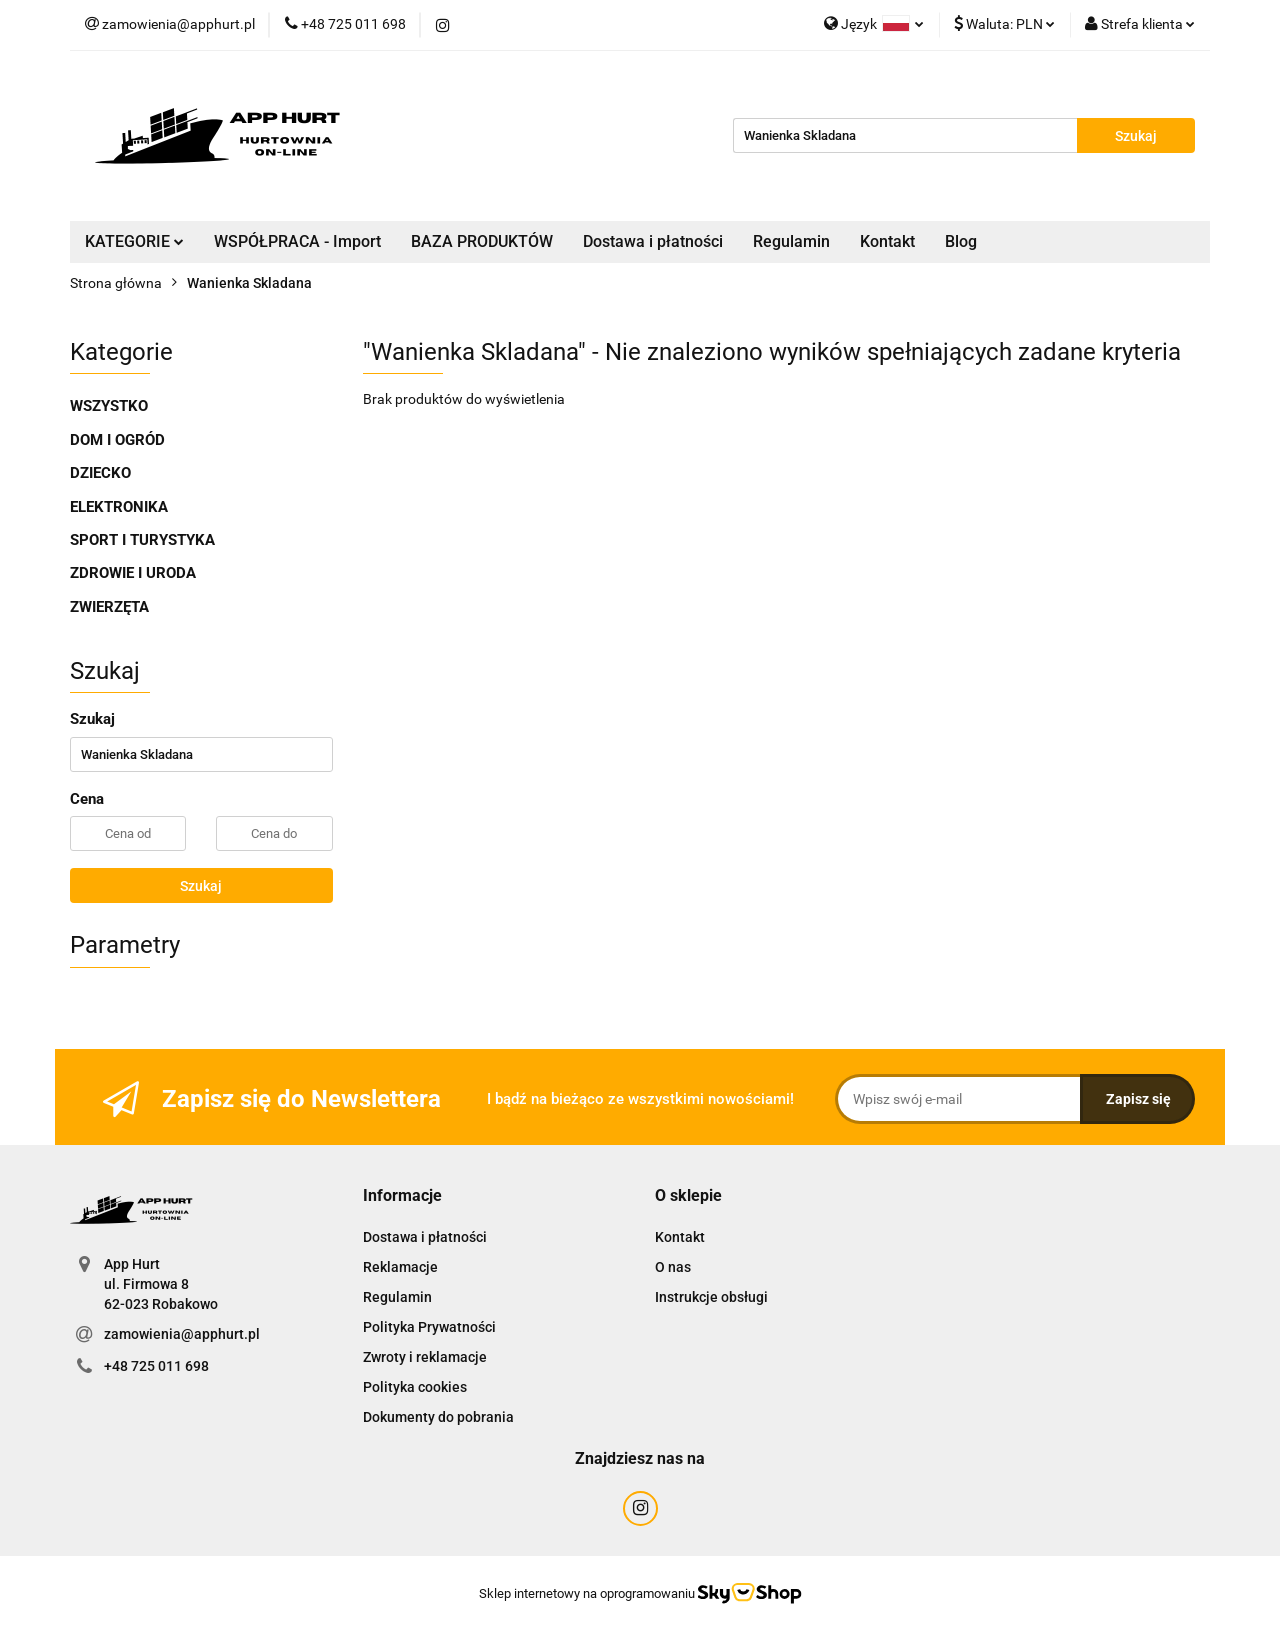 The height and width of the screenshot is (1646, 1280). I want to click on Blog, so click(961, 241).